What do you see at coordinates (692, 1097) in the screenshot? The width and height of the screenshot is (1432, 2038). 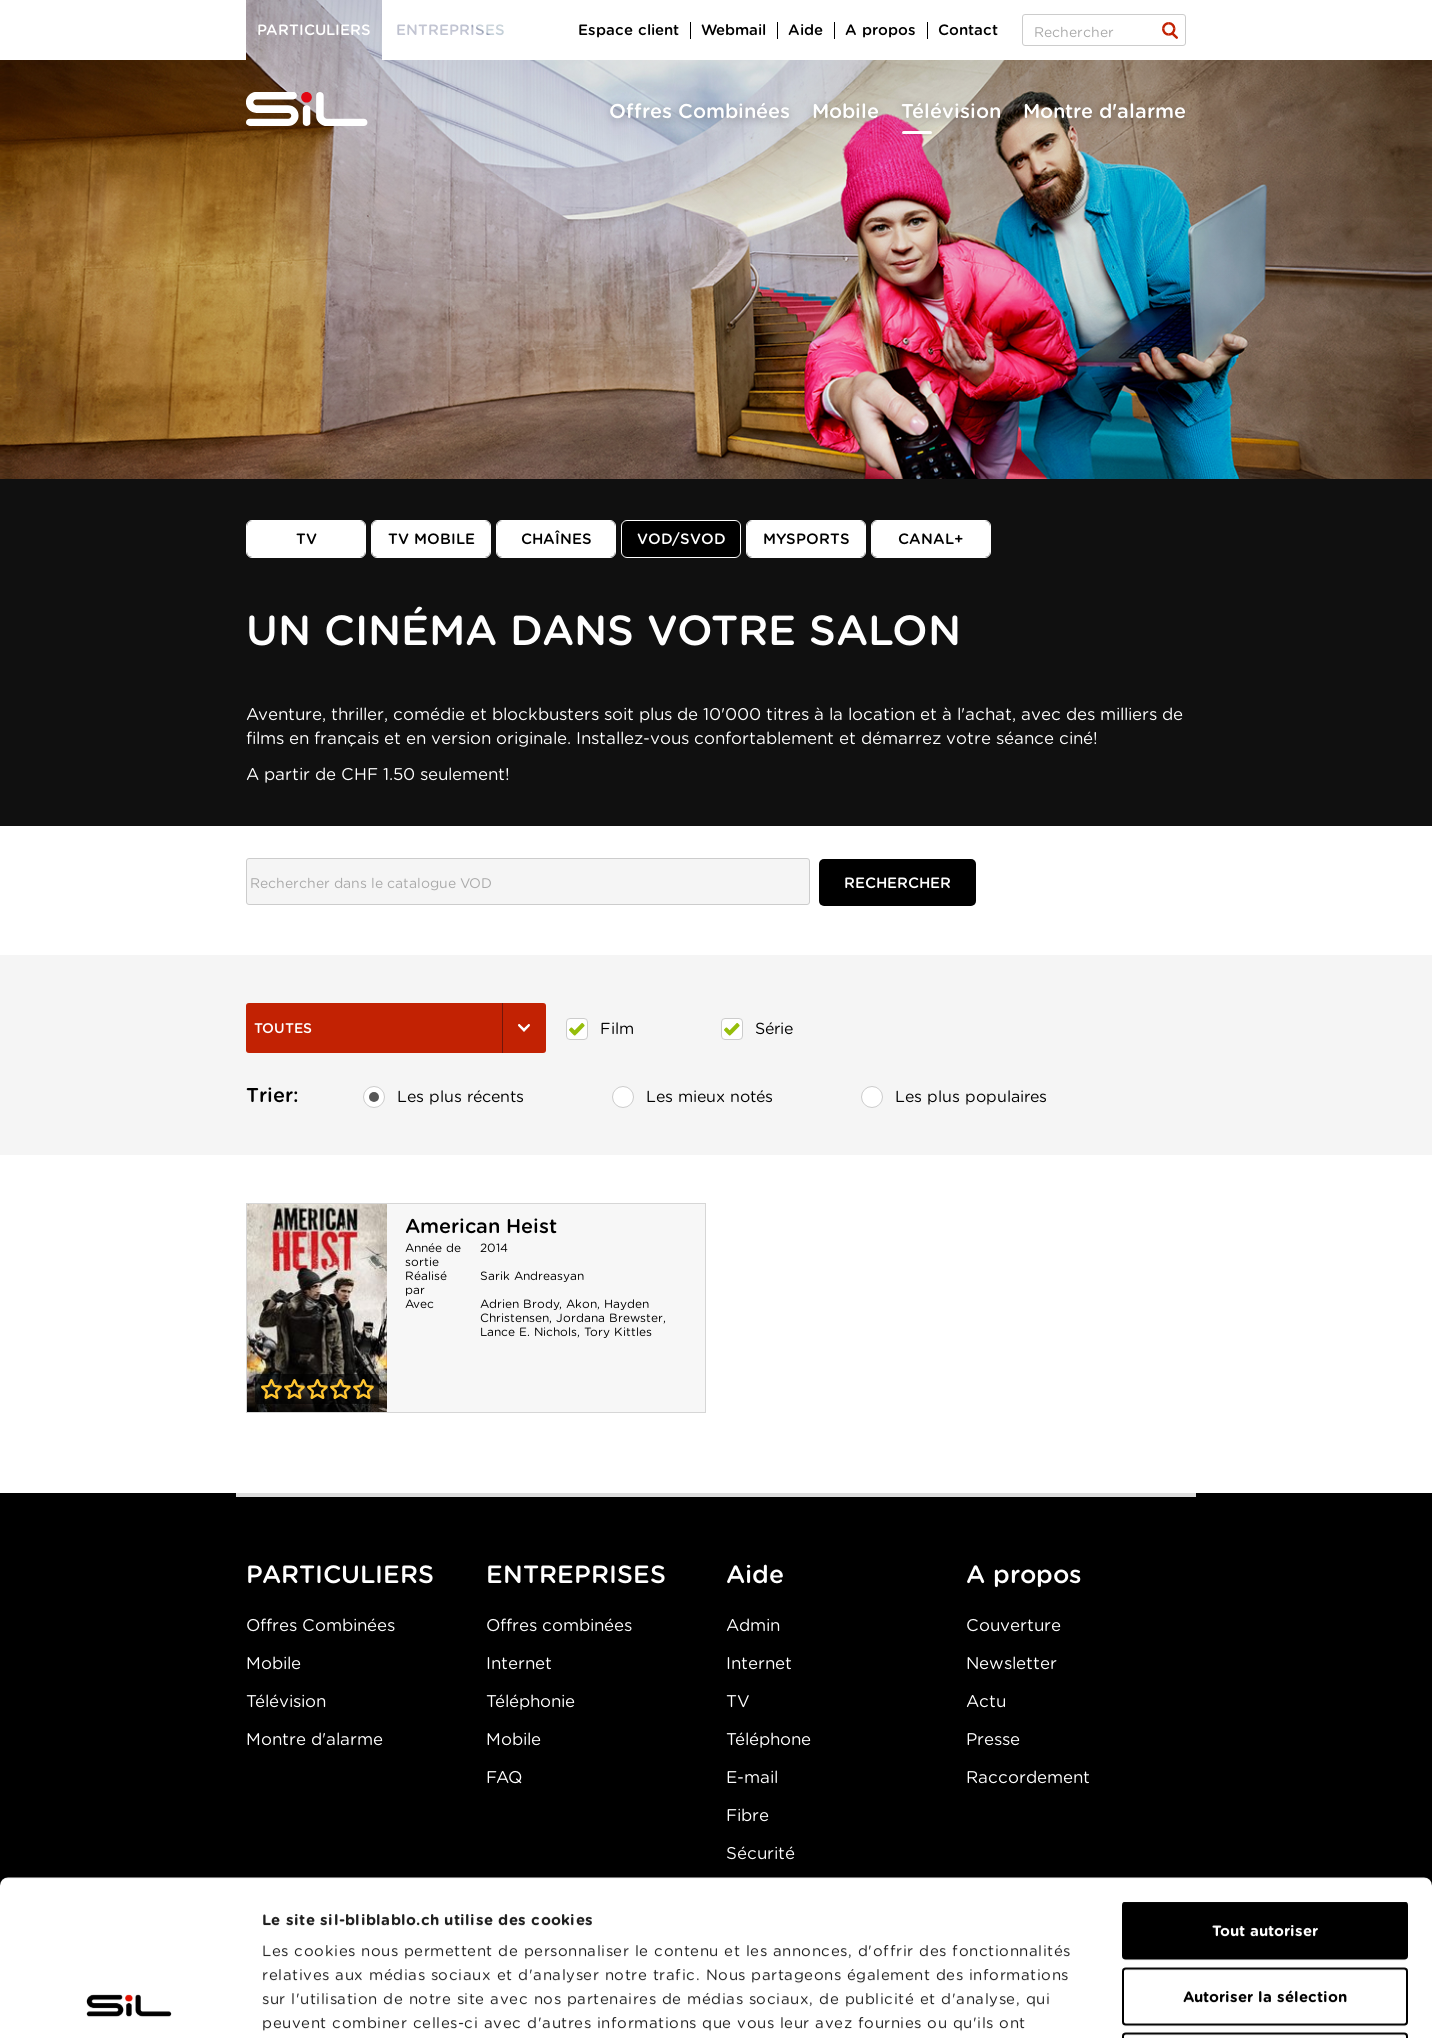 I see `Les mieux notés` at bounding box center [692, 1097].